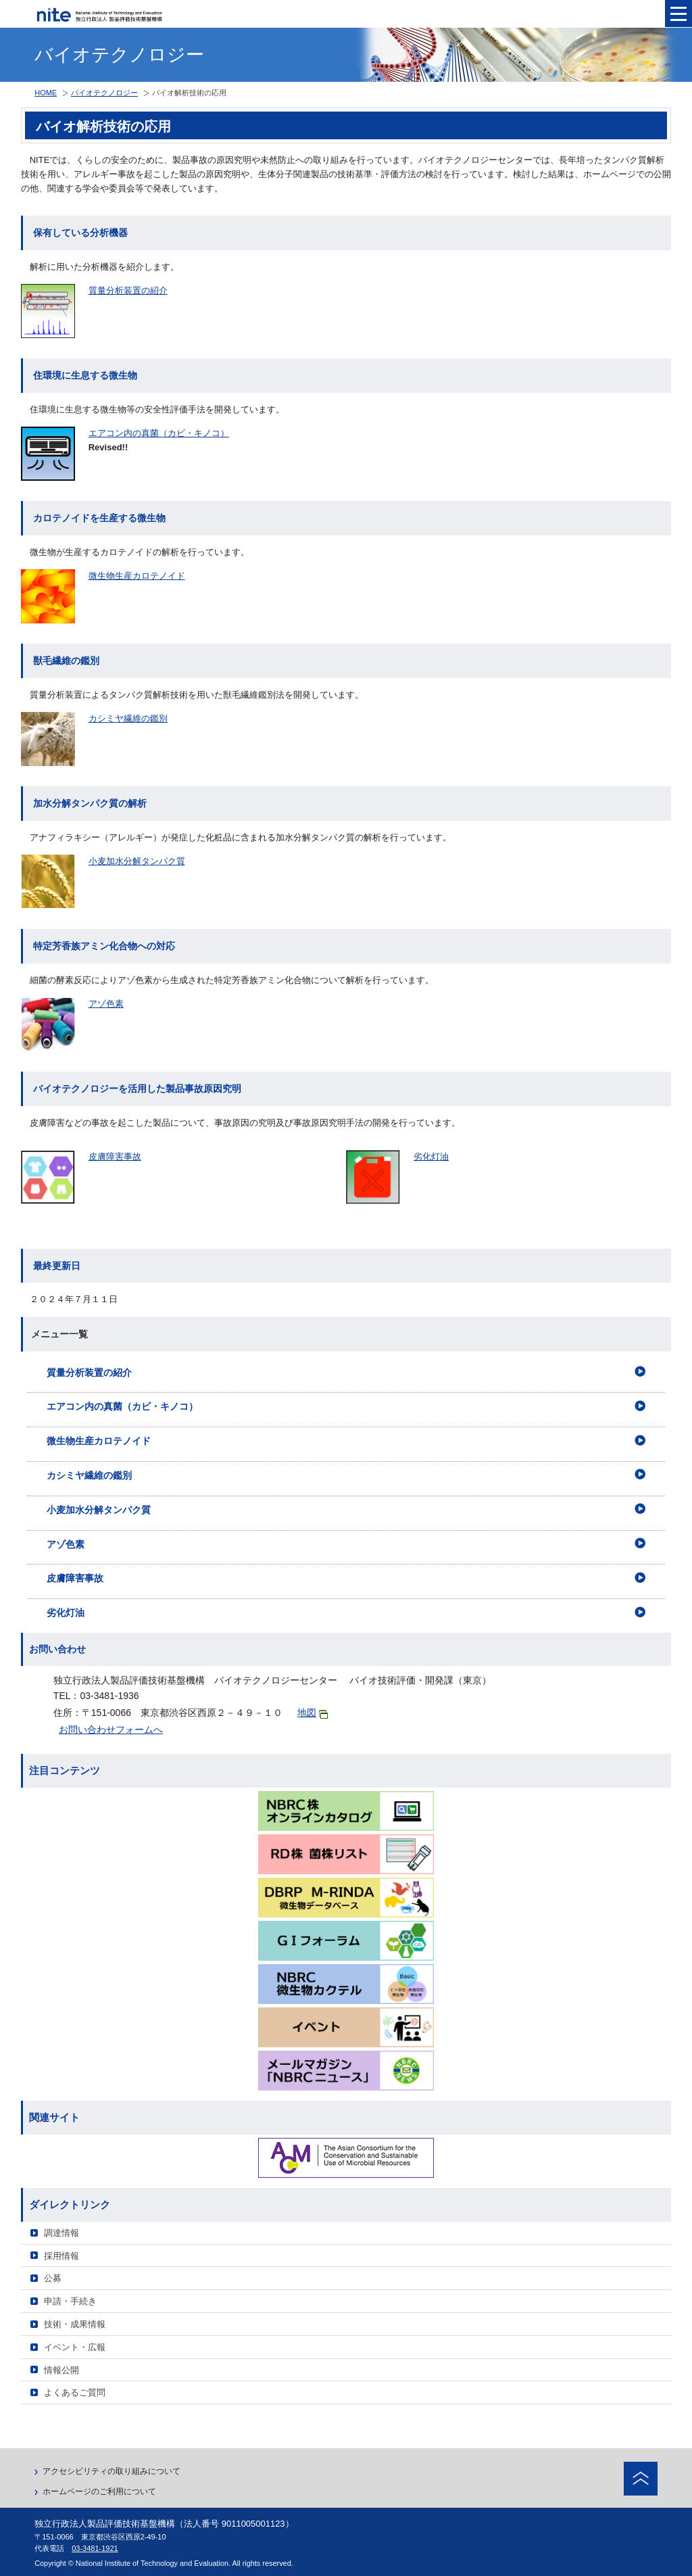 Image resolution: width=692 pixels, height=2576 pixels. What do you see at coordinates (106, 1004) in the screenshot?
I see `アゾ色素` at bounding box center [106, 1004].